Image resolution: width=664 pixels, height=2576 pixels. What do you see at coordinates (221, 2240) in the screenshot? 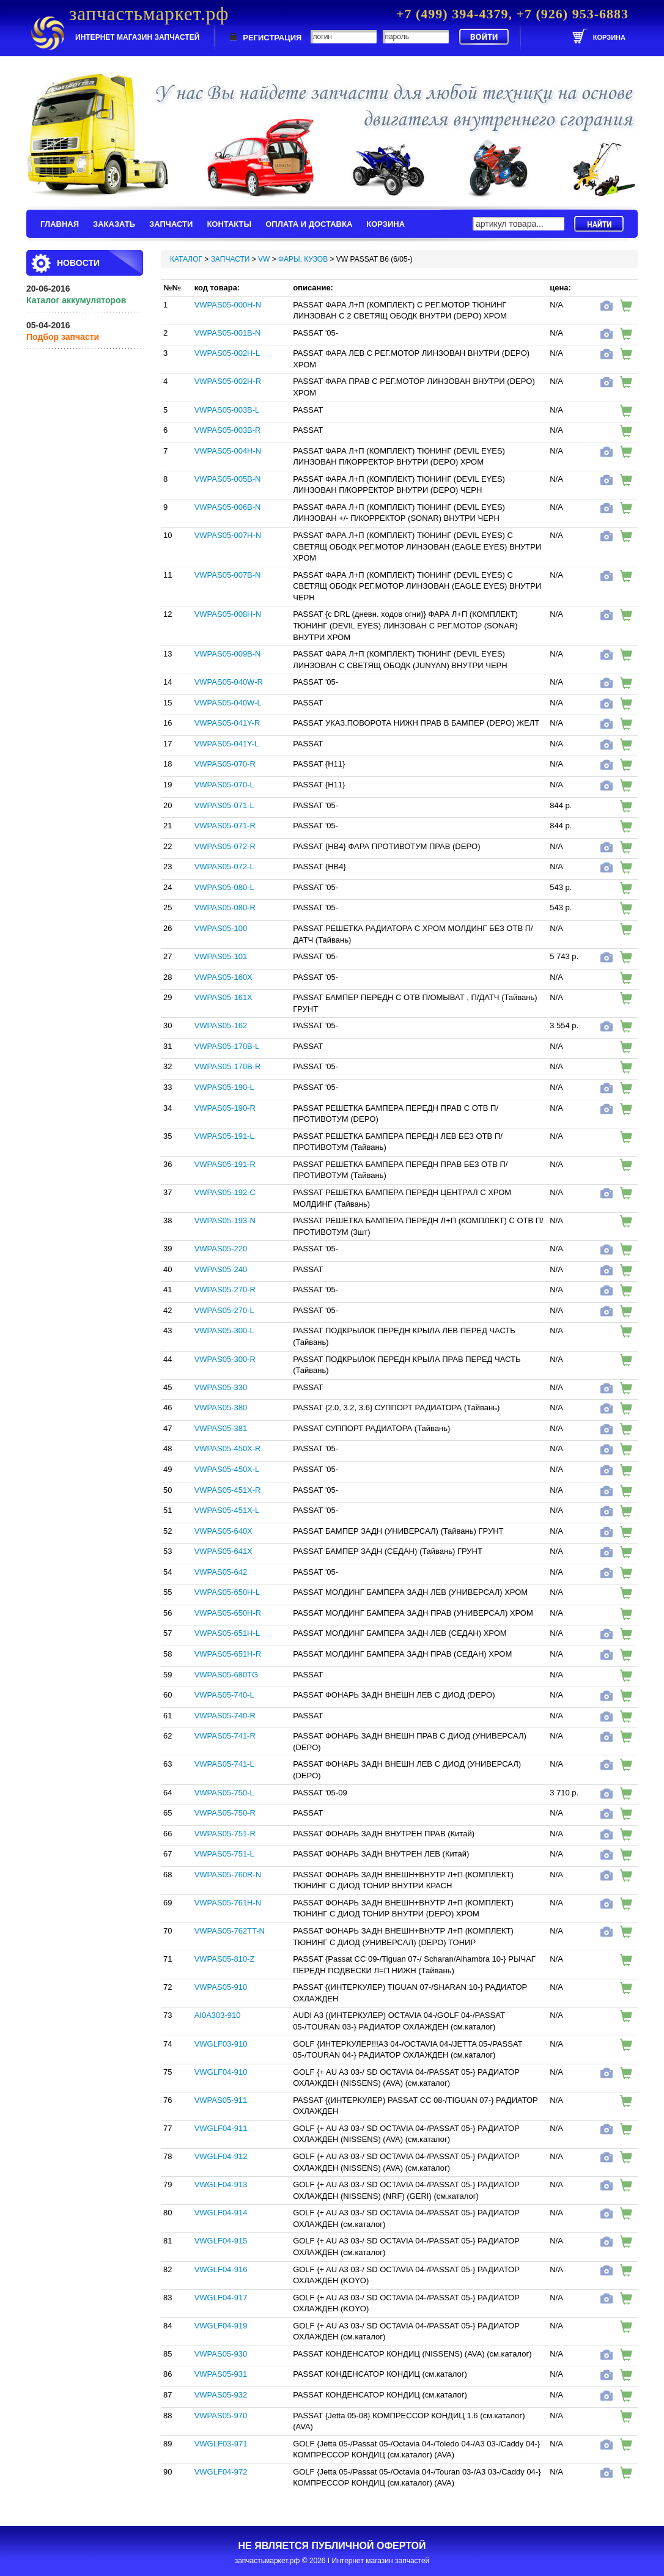
I see `VWGLF04-915` at bounding box center [221, 2240].